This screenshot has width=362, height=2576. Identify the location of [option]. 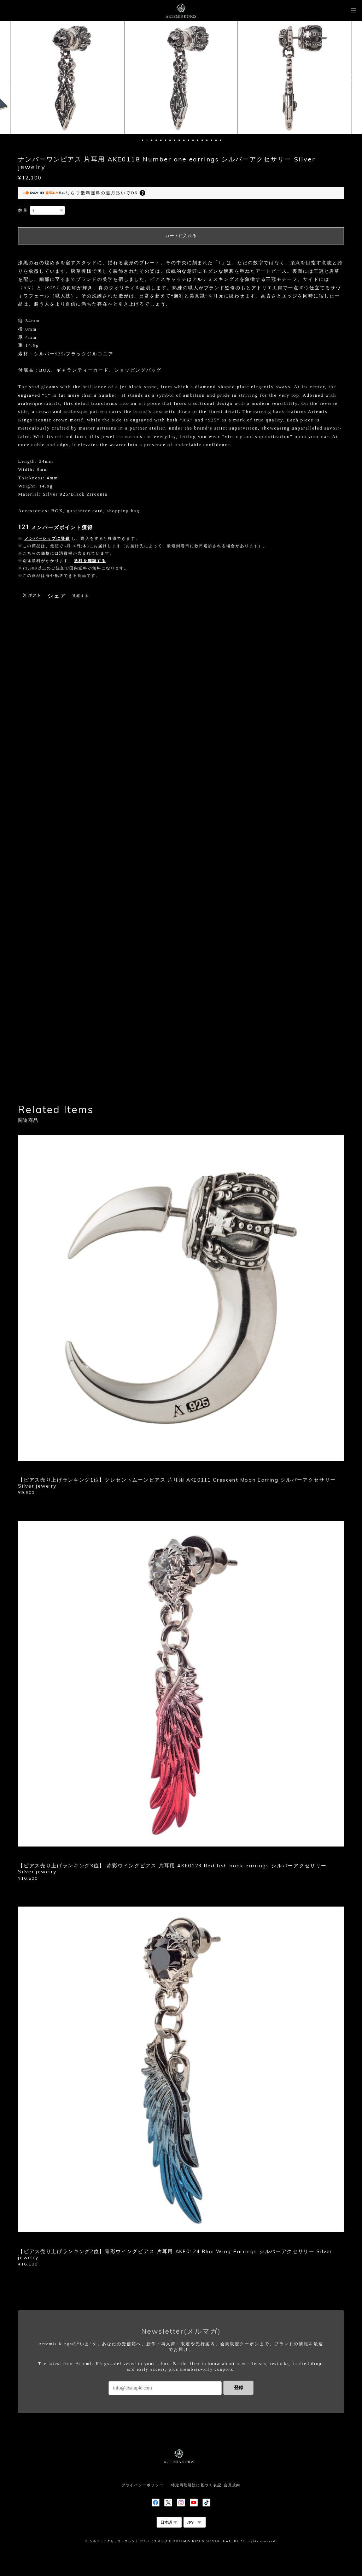
(67, 77).